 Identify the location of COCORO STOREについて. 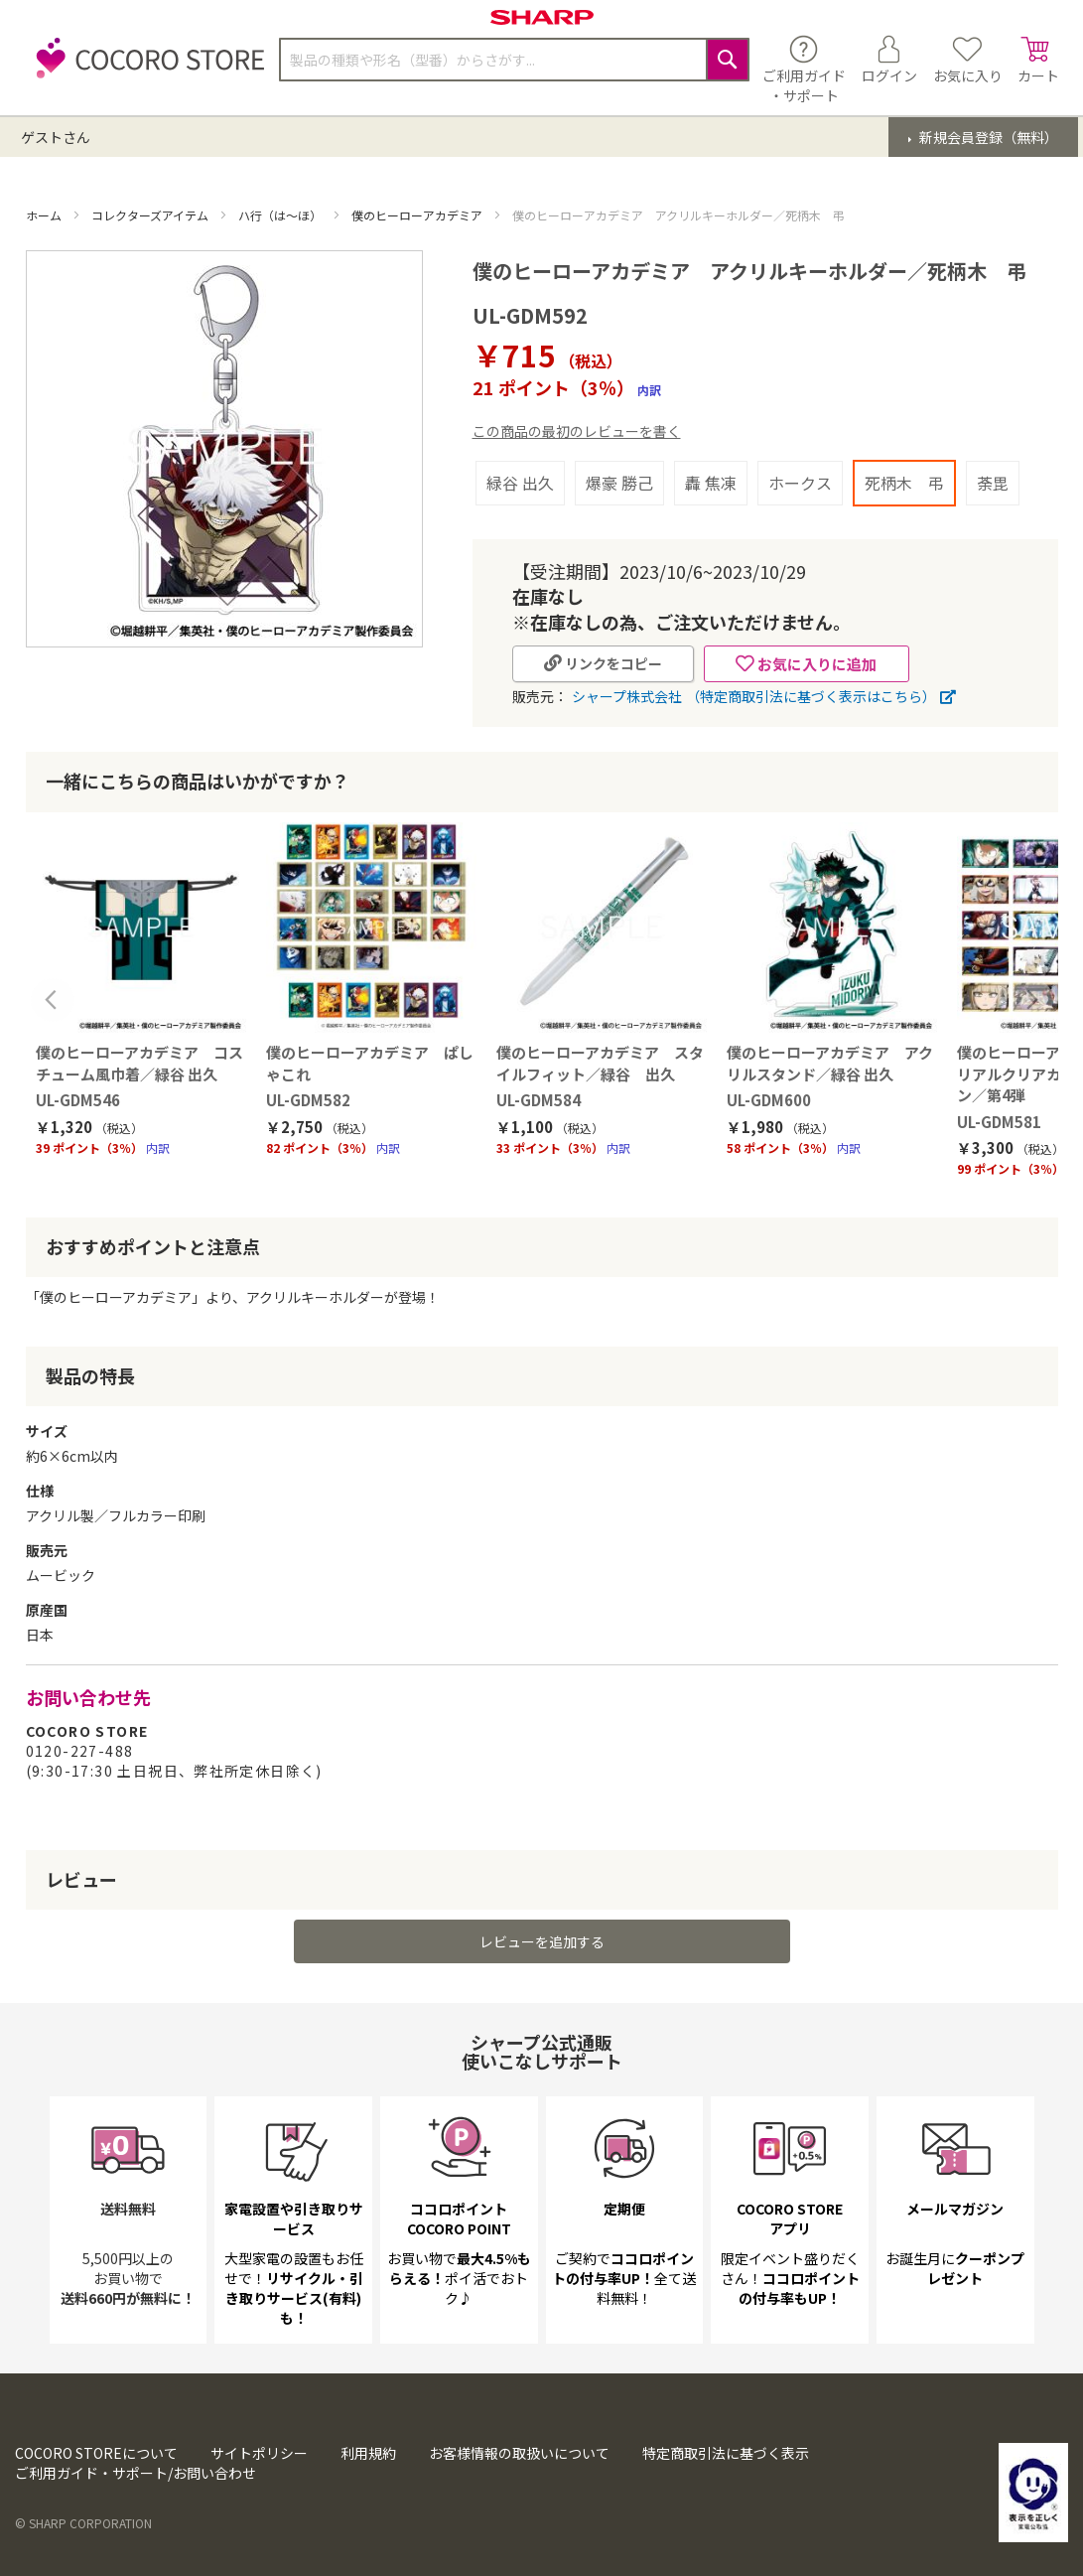
(96, 2453).